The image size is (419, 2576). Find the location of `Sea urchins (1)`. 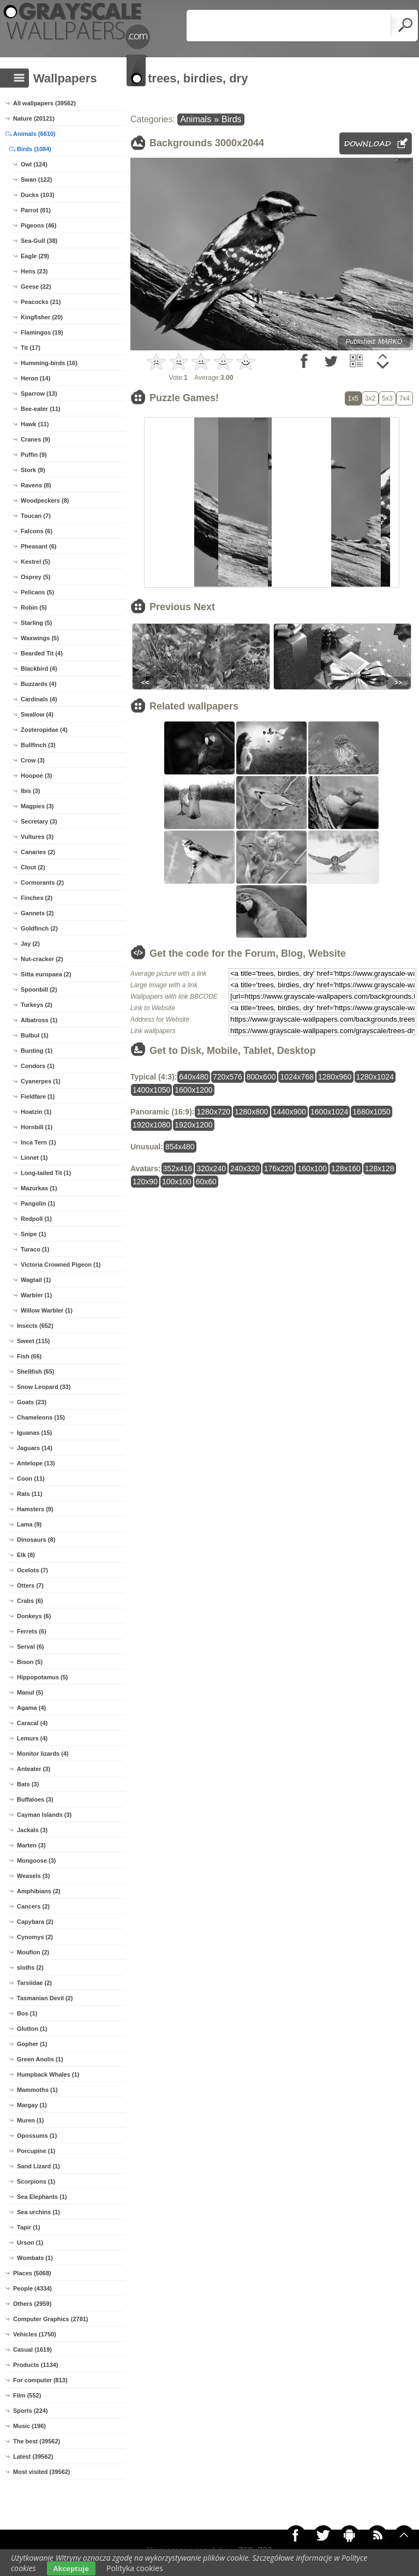

Sea urchins (1) is located at coordinates (38, 2212).